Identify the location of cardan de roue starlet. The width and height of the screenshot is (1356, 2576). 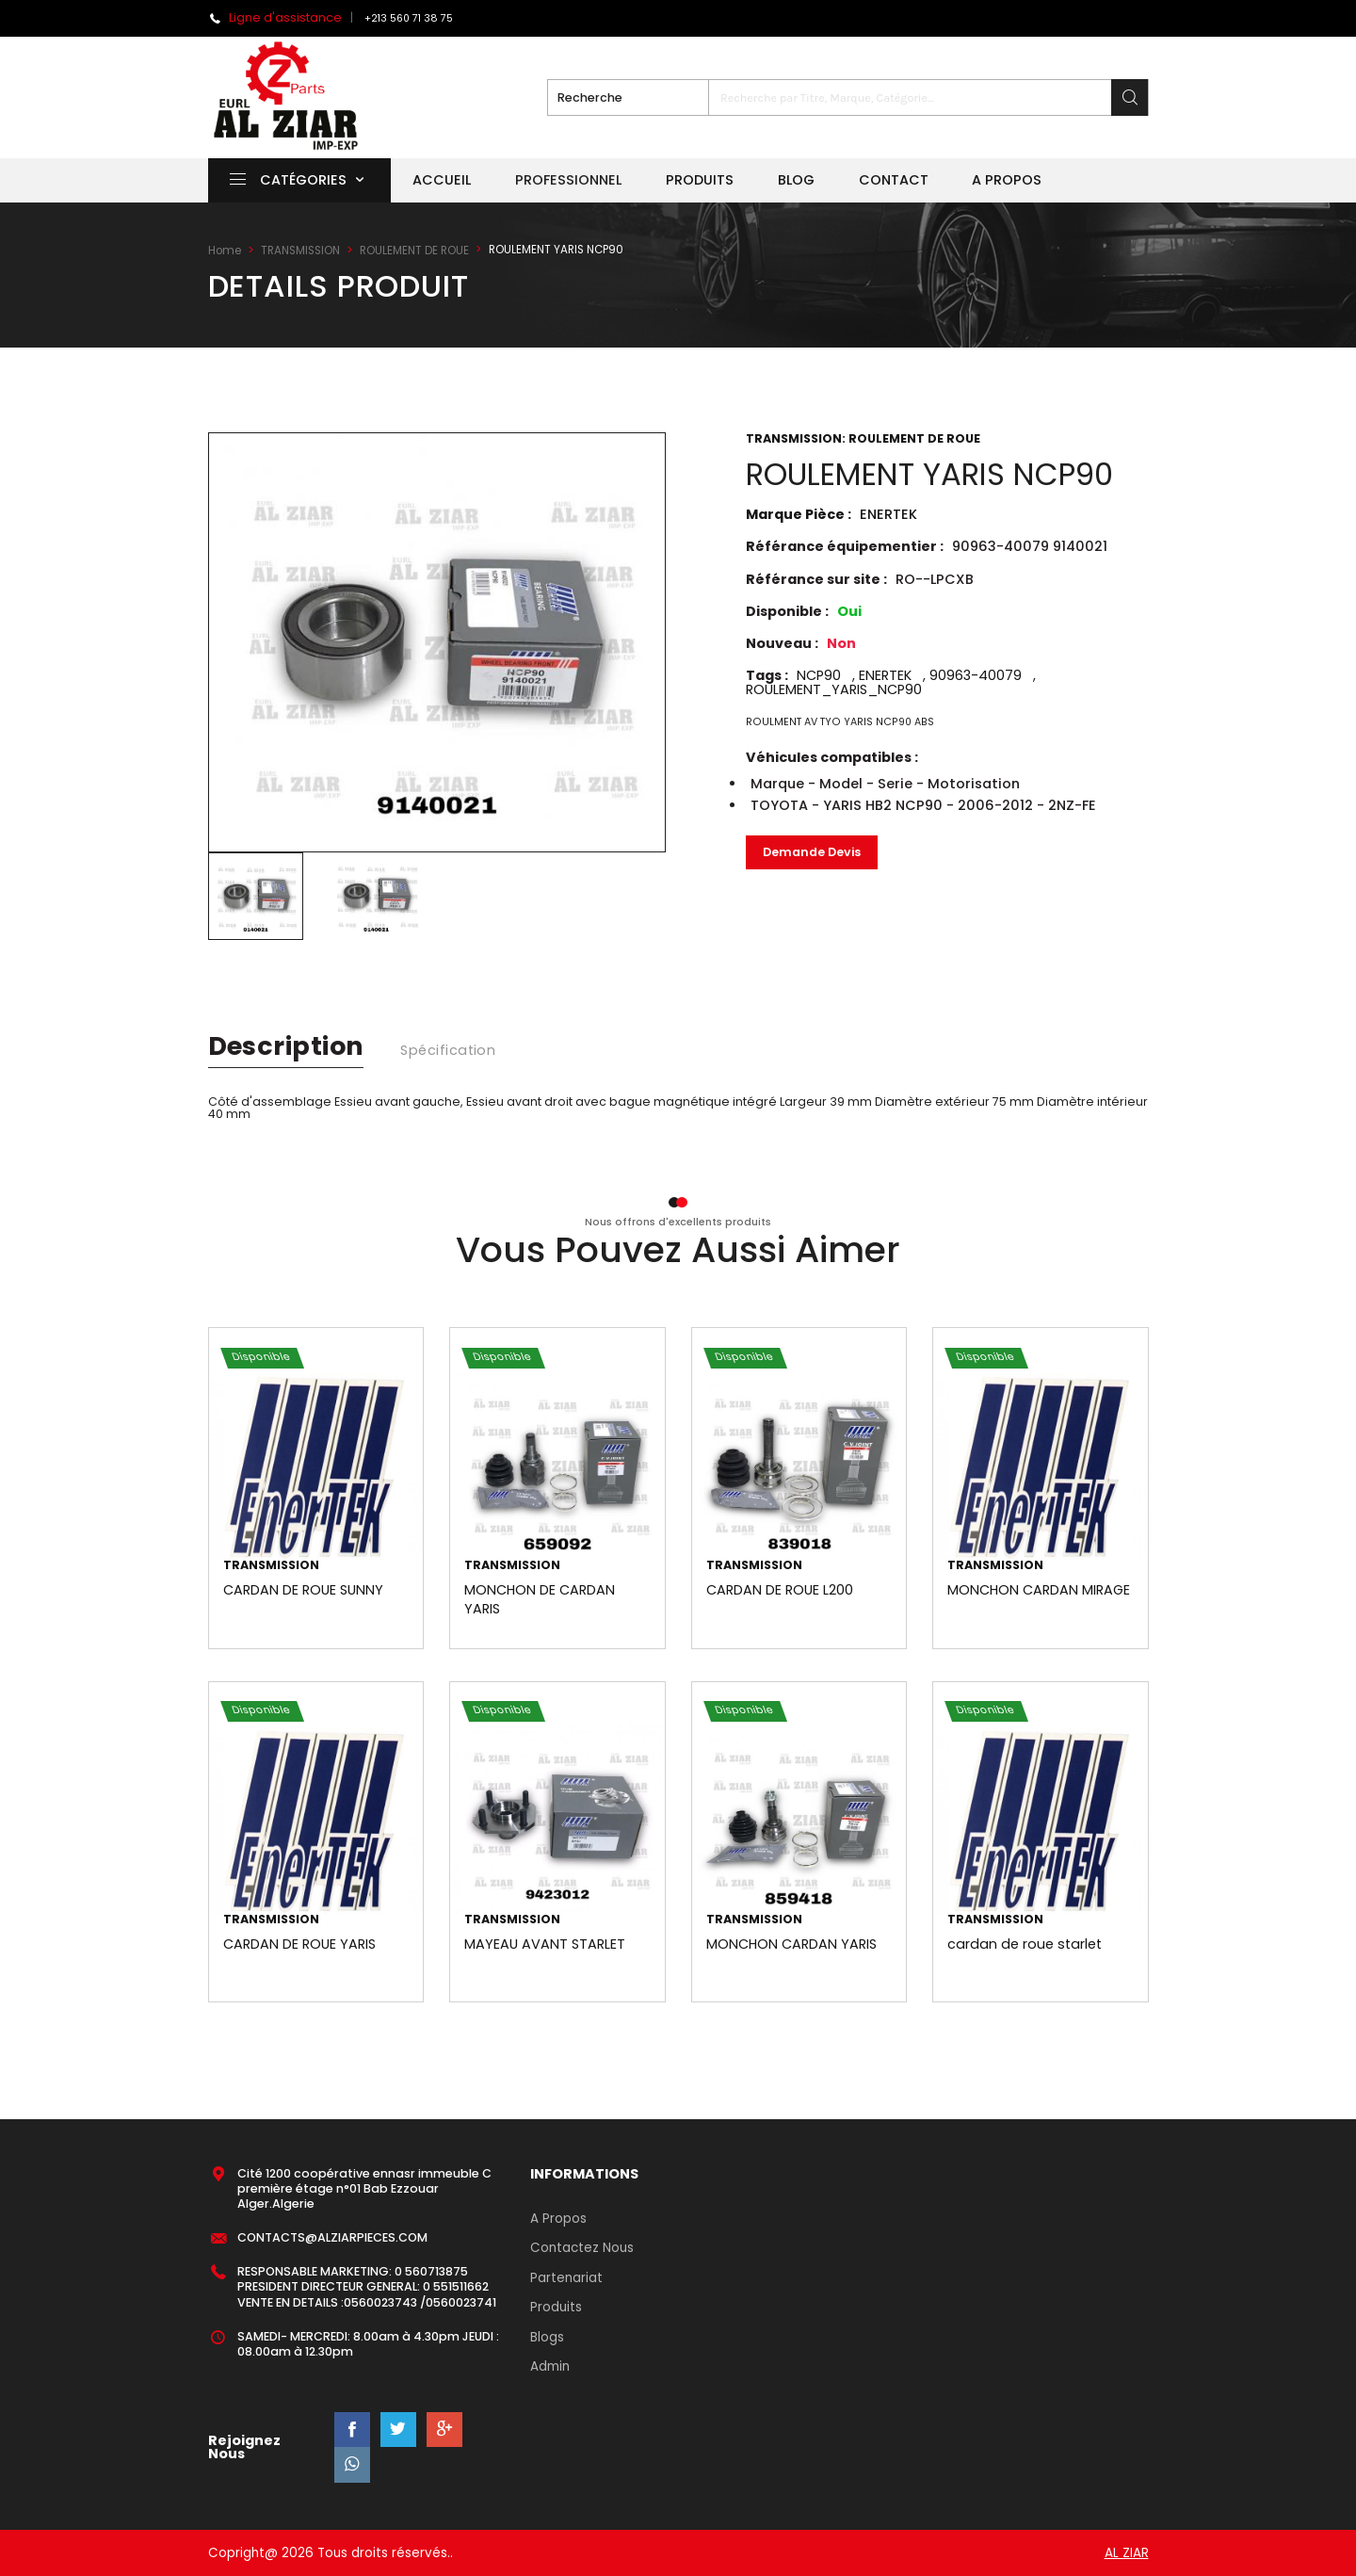
(1024, 1944).